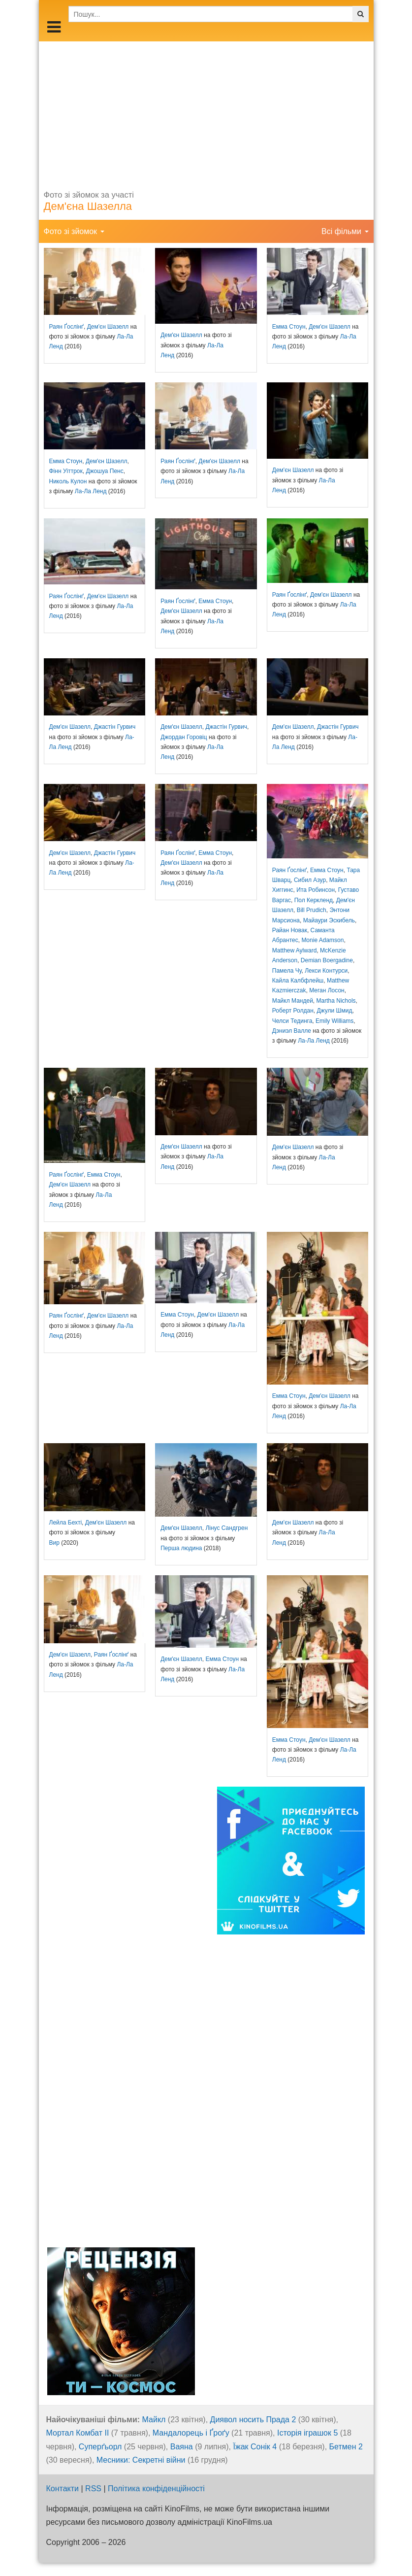 The width and height of the screenshot is (412, 2576). Describe the element at coordinates (255, 2446) in the screenshot. I see `Їжак Сонік 4` at that location.